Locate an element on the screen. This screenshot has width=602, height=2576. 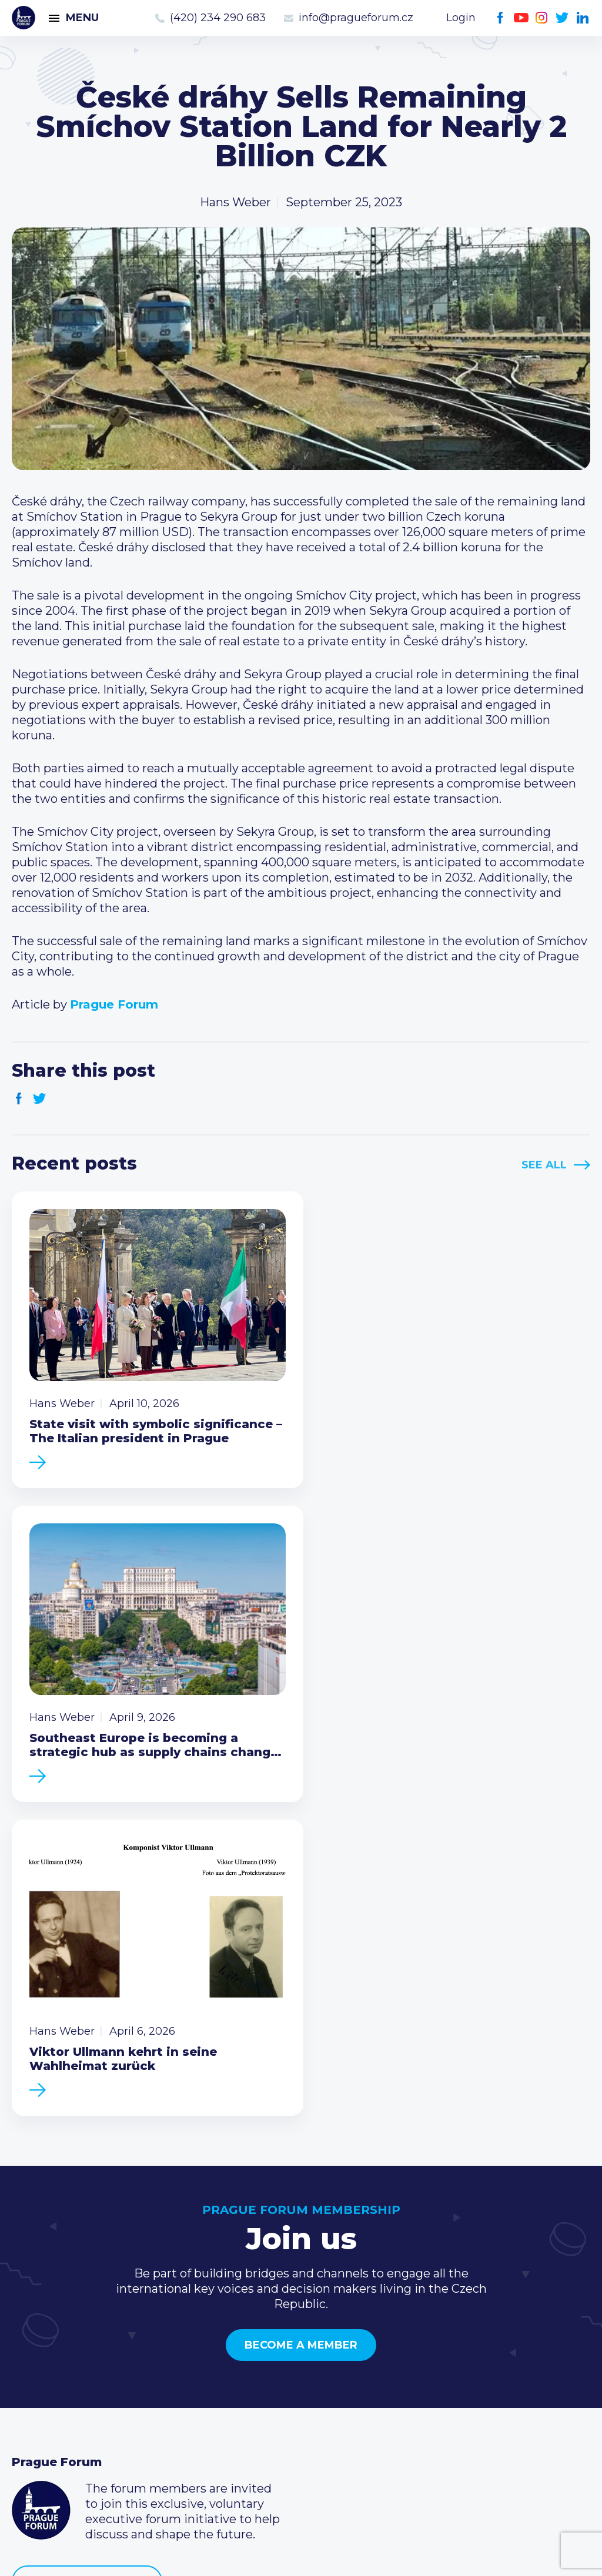
Call us 8-16 is located at coordinates (436, 2339).